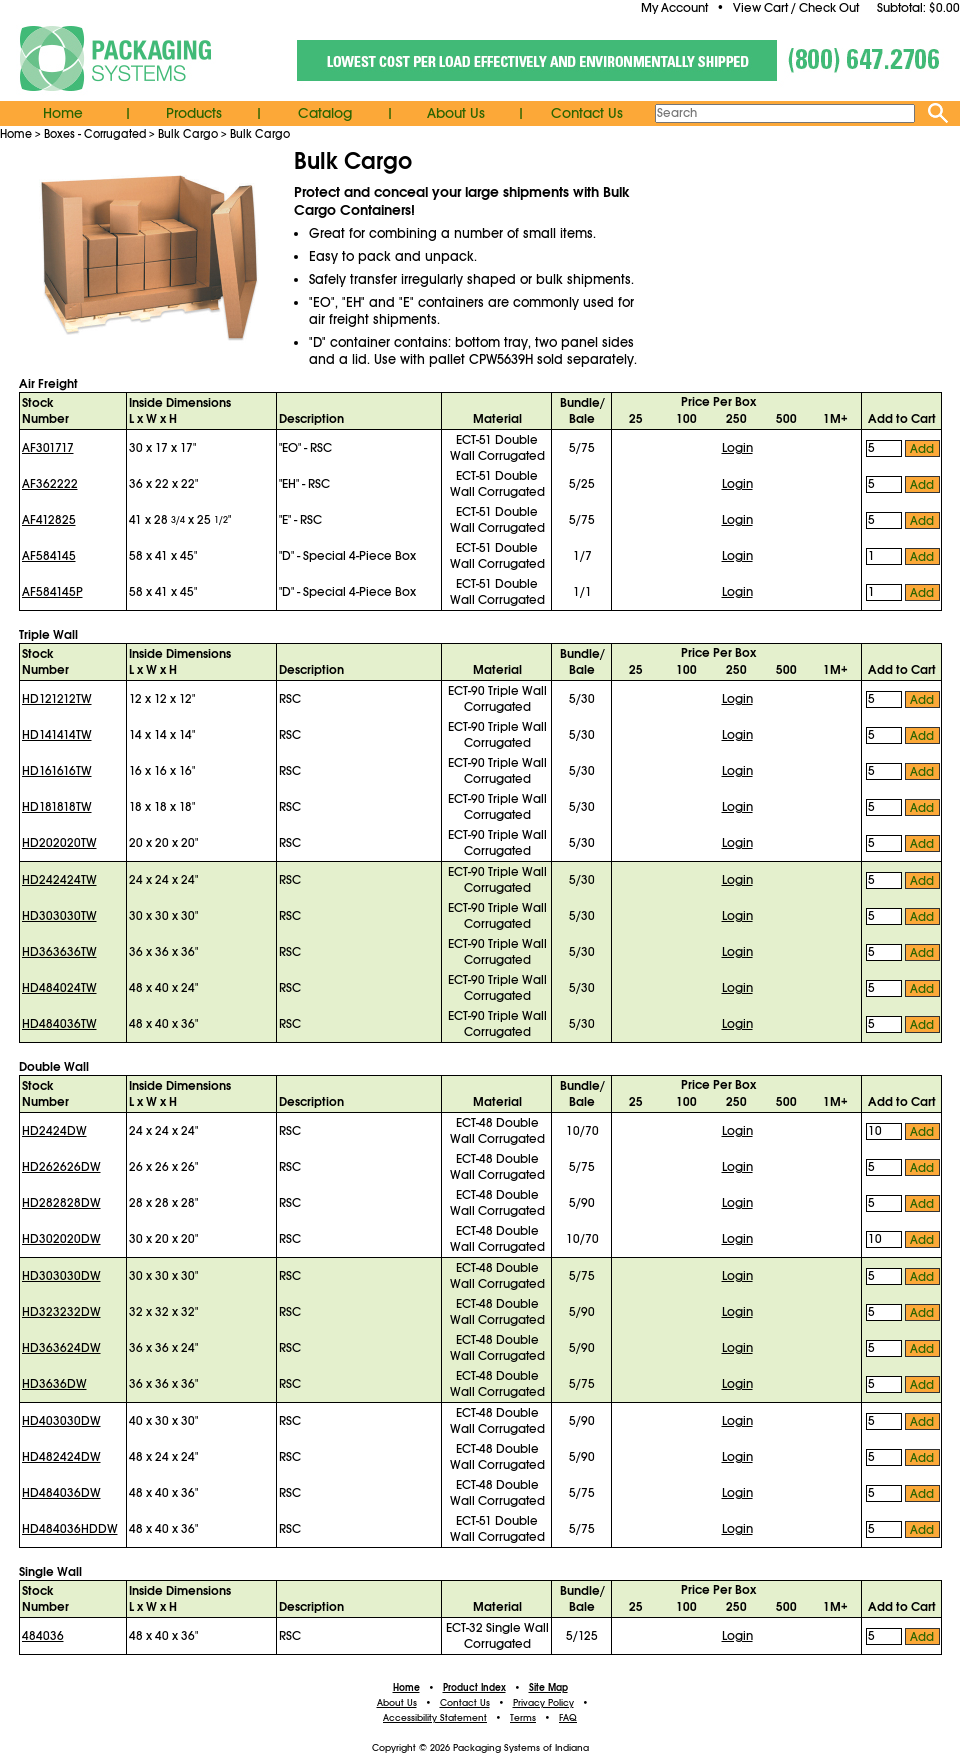 The image size is (960, 1758). What do you see at coordinates (737, 448) in the screenshot?
I see `Login` at bounding box center [737, 448].